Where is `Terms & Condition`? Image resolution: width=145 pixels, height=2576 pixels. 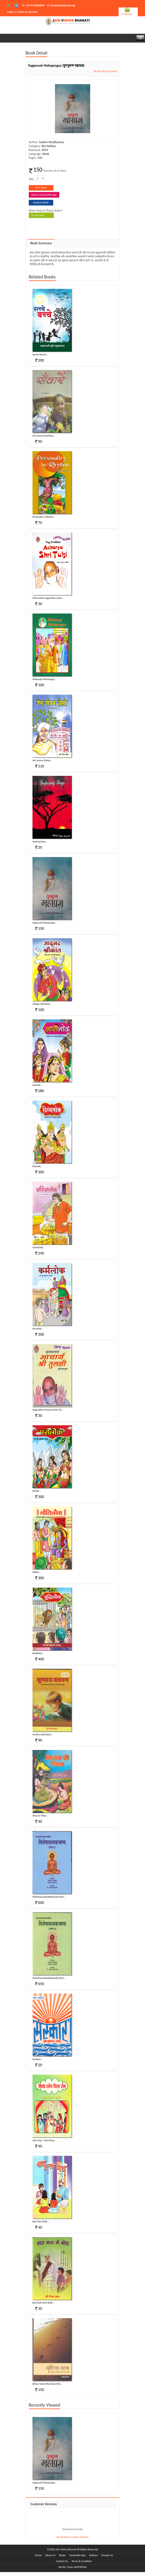 Terms & Condition is located at coordinates (81, 2561).